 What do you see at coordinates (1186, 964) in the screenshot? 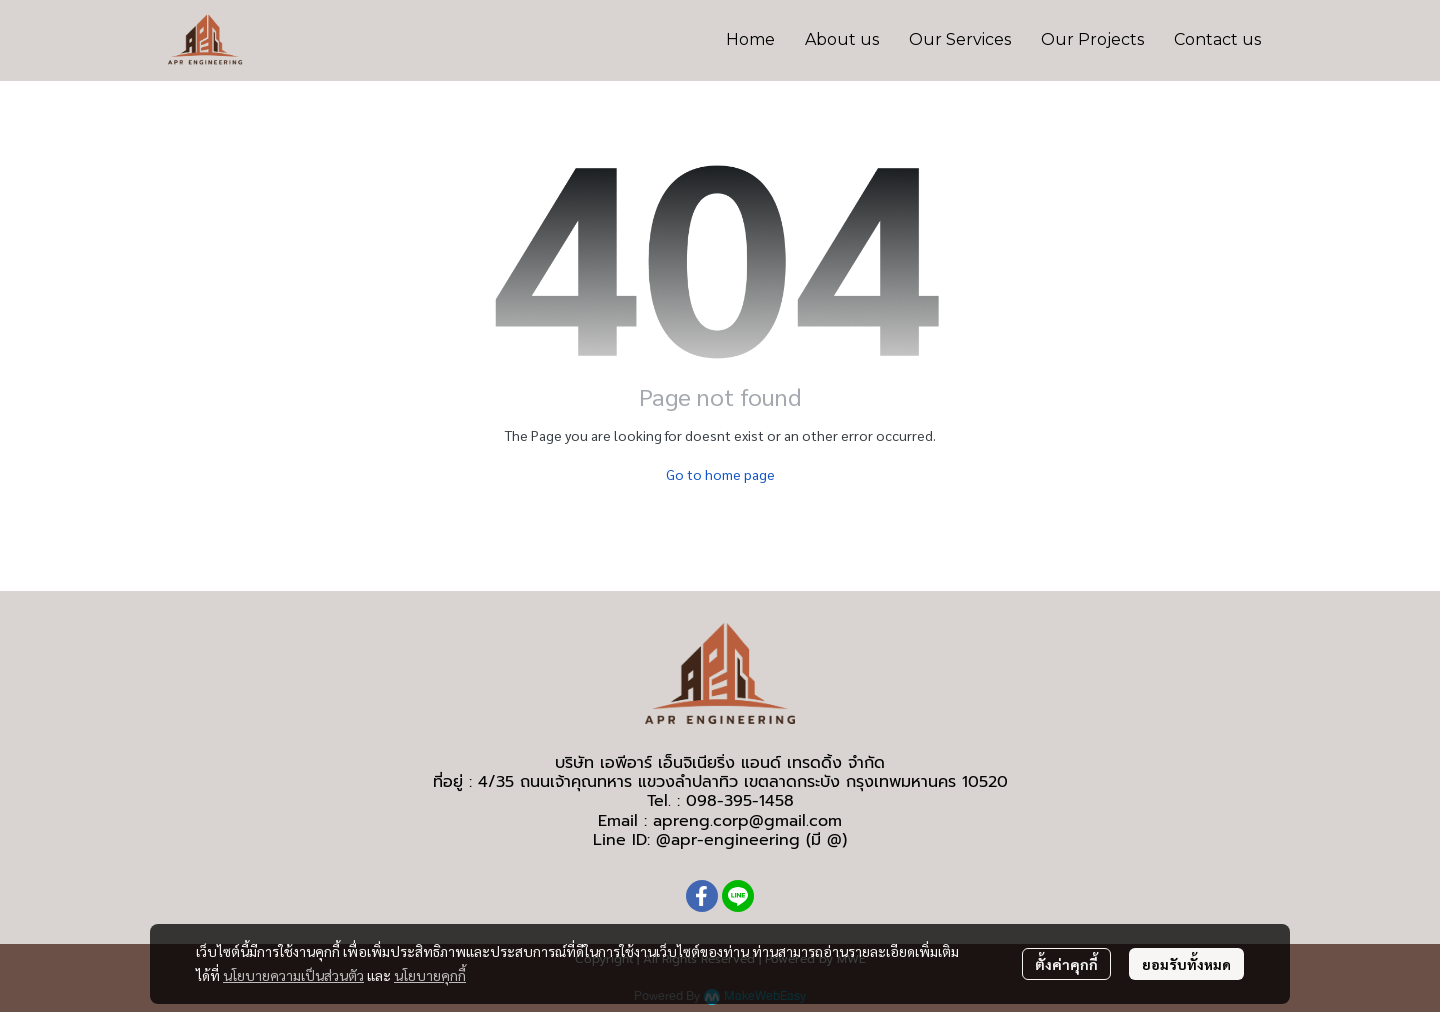
I see `ยอมรับทั้งหมด` at bounding box center [1186, 964].